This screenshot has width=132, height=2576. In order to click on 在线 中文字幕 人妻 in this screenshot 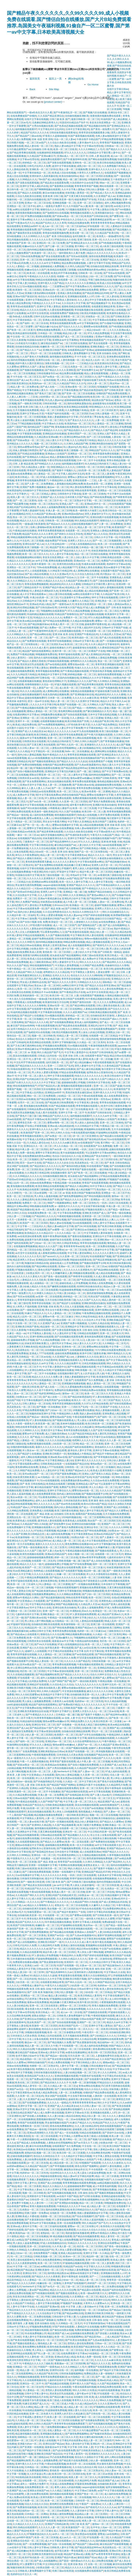, I will do `click(70, 2306)`.